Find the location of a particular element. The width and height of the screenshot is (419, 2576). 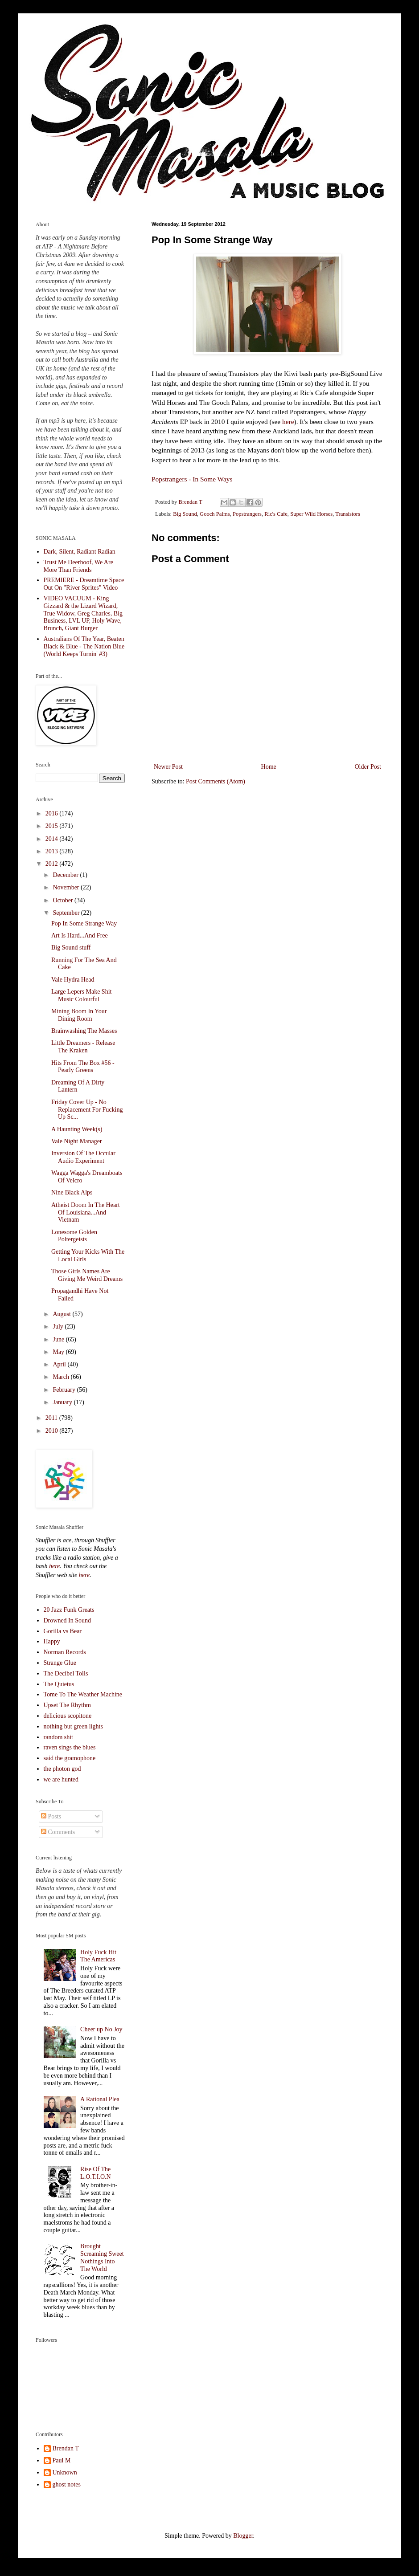

delicious scopitone is located at coordinates (68, 1715).